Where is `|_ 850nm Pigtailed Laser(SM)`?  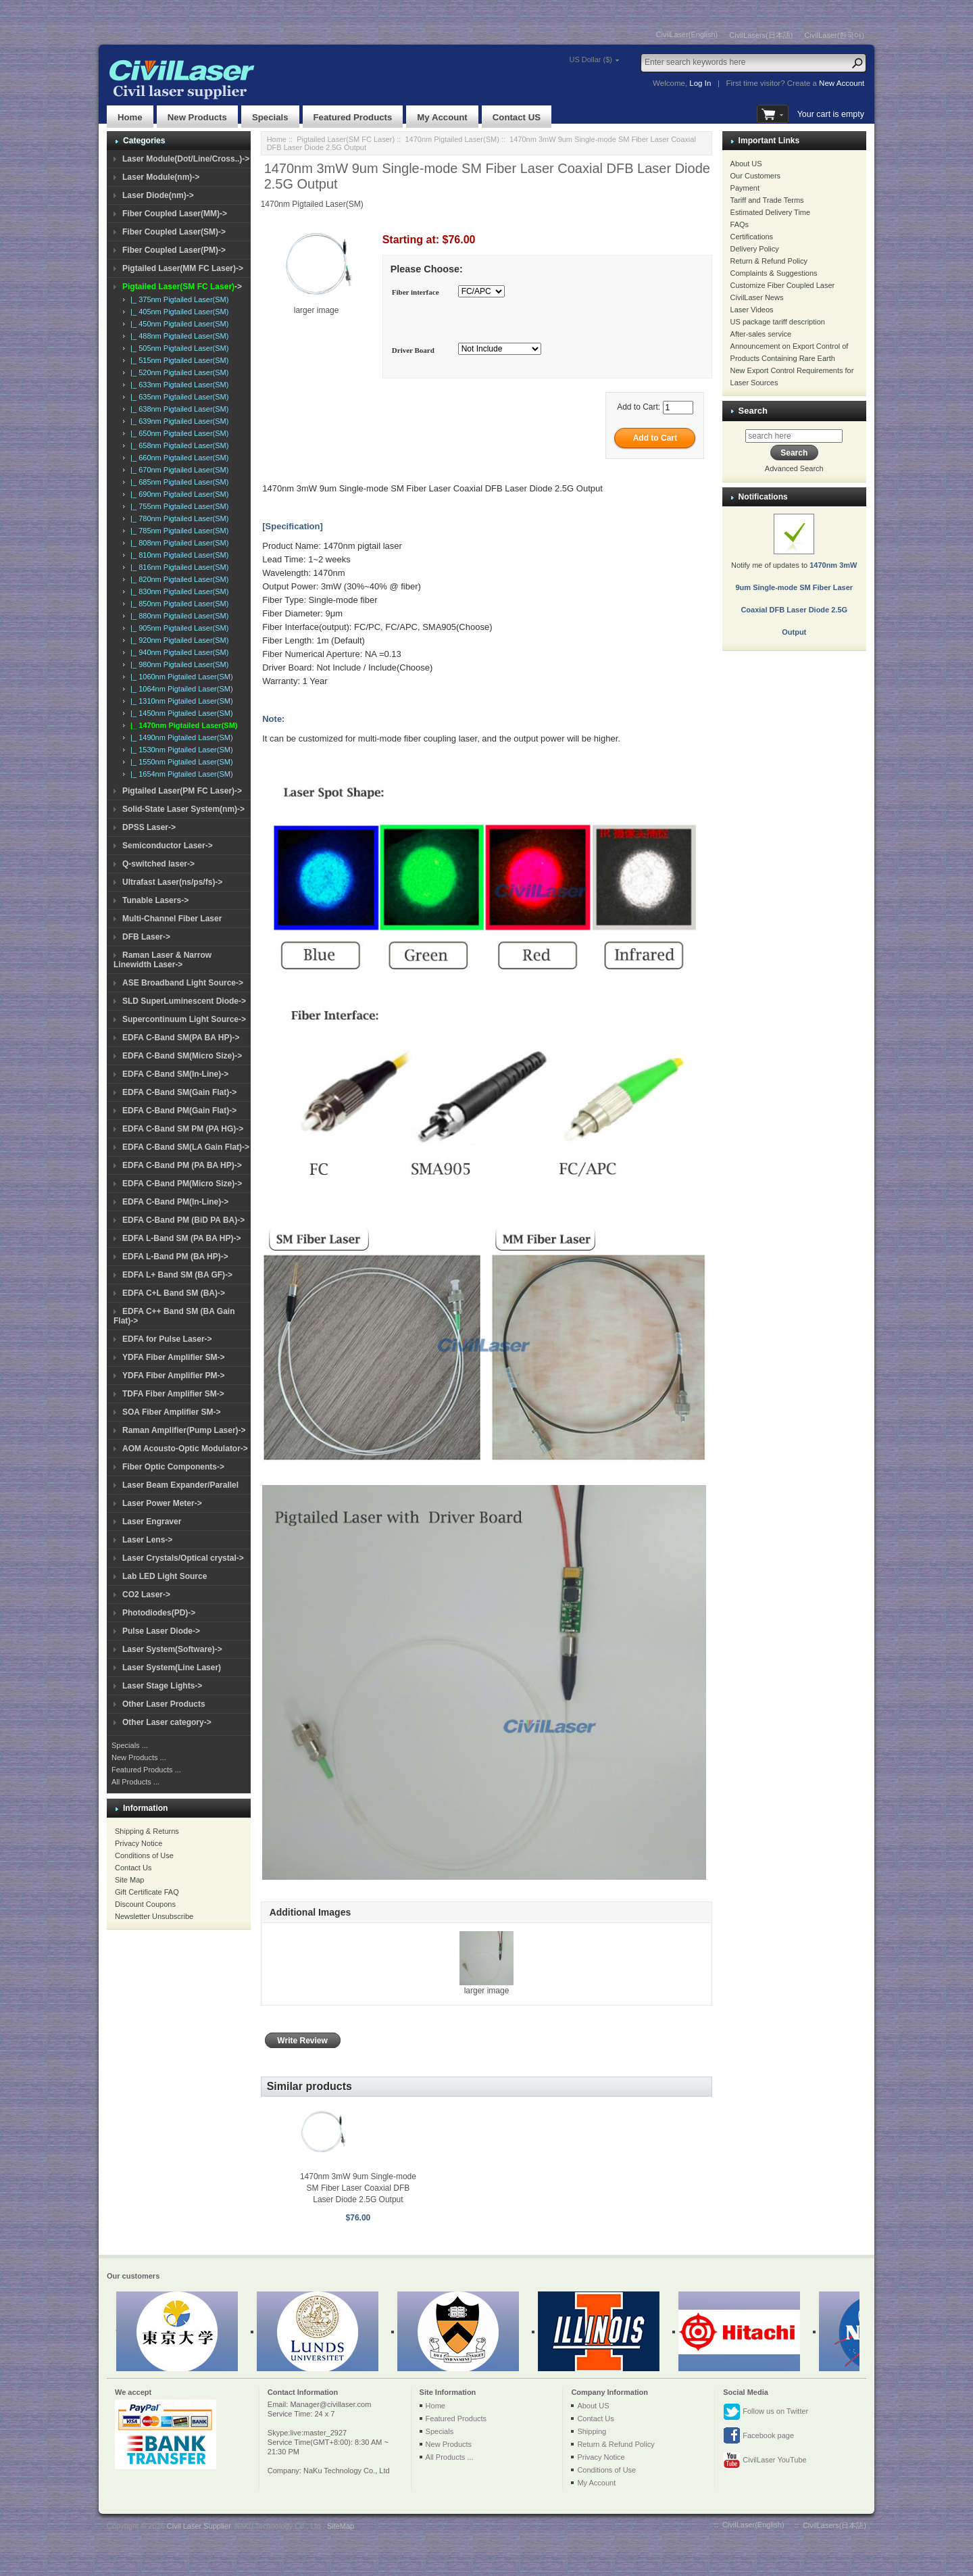 |_ 850nm Pigtailed Laser(SM) is located at coordinates (177, 604).